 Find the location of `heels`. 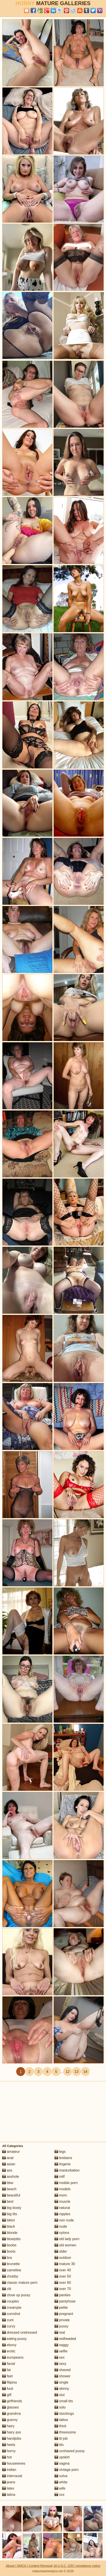

heels is located at coordinates (8, 2445).